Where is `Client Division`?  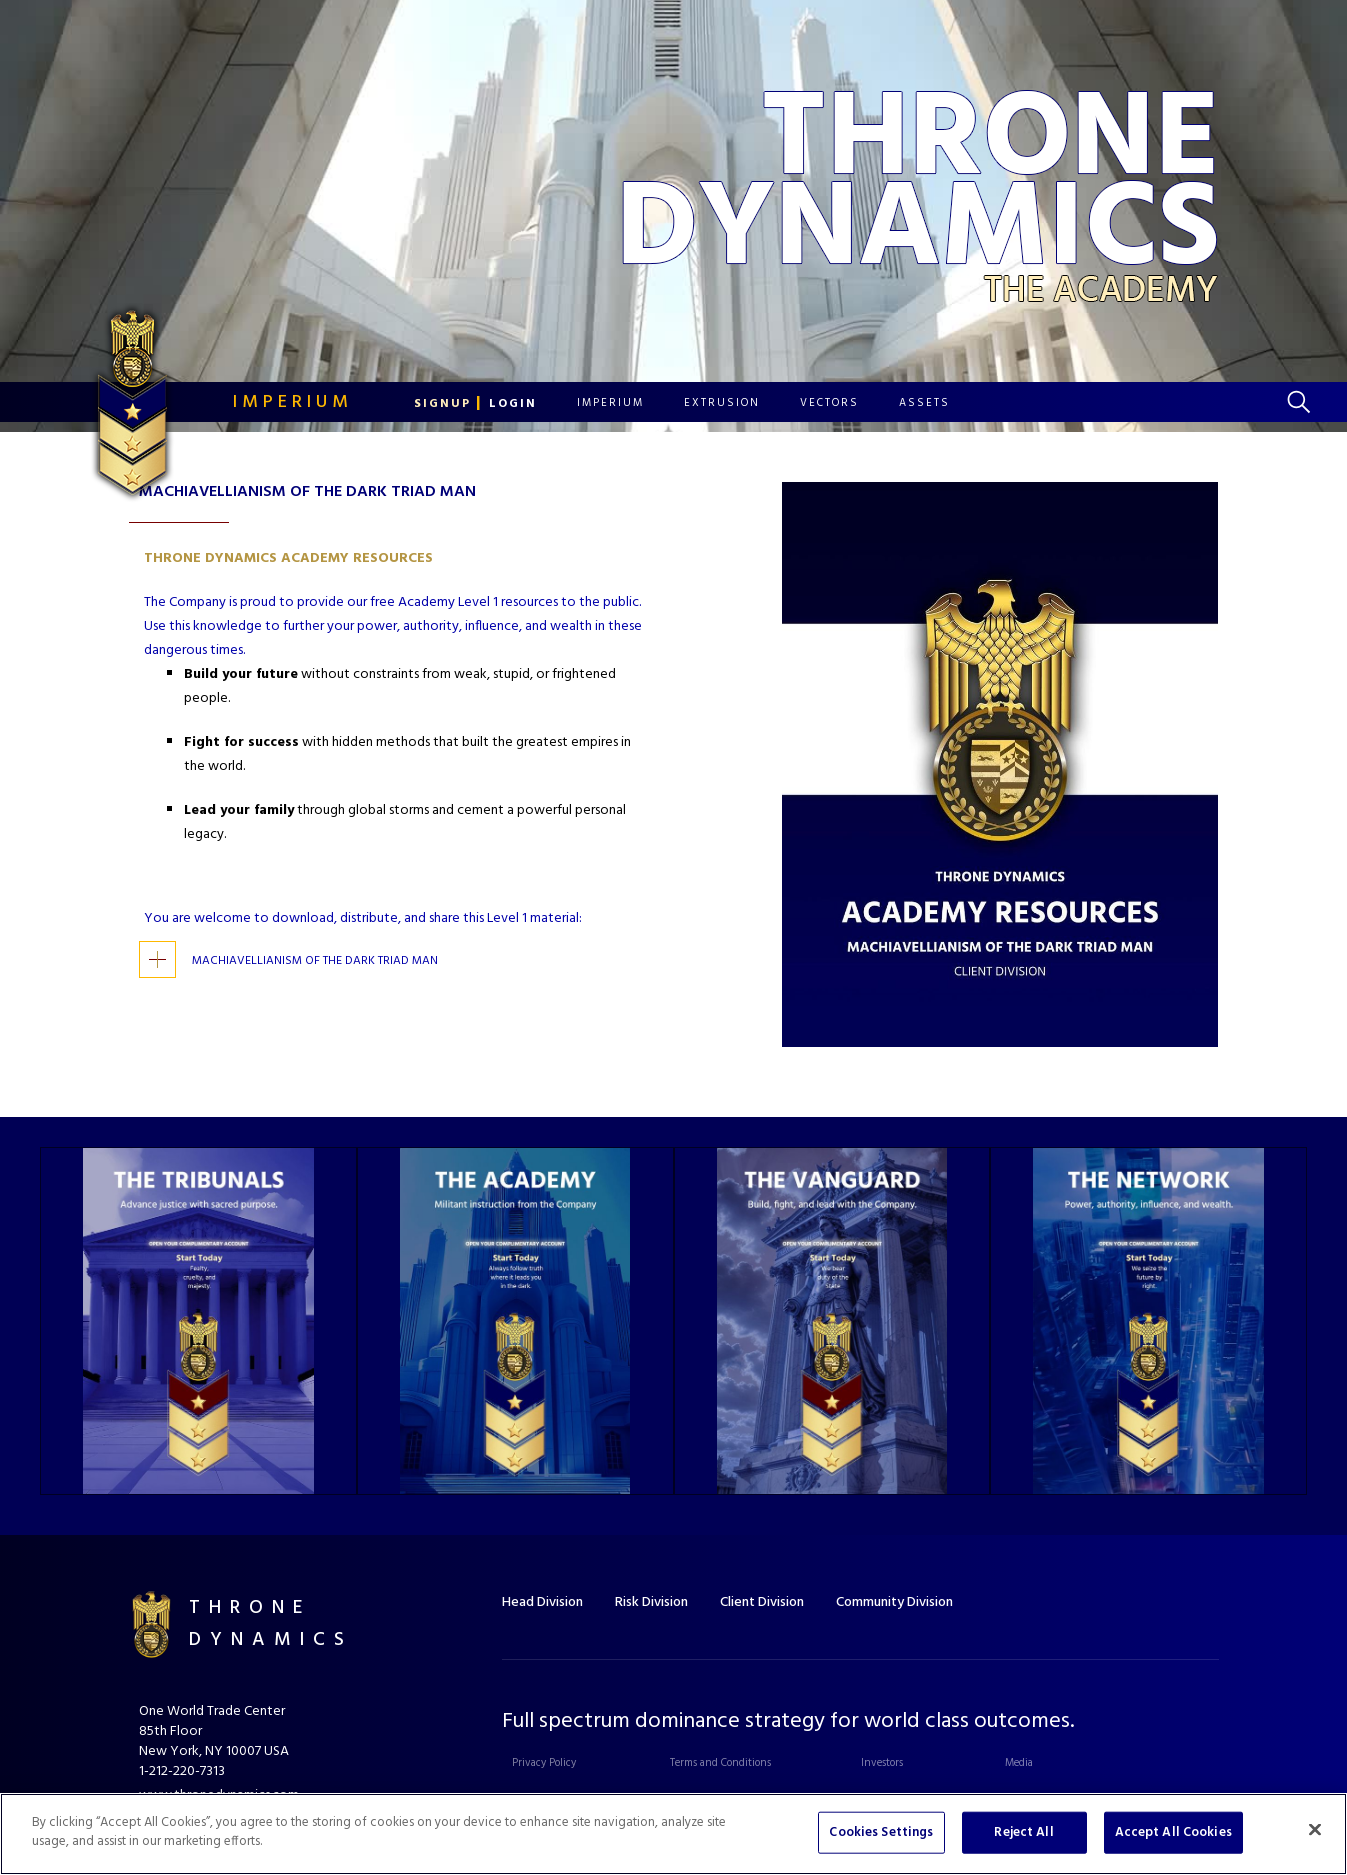
Client Division is located at coordinates (762, 1602).